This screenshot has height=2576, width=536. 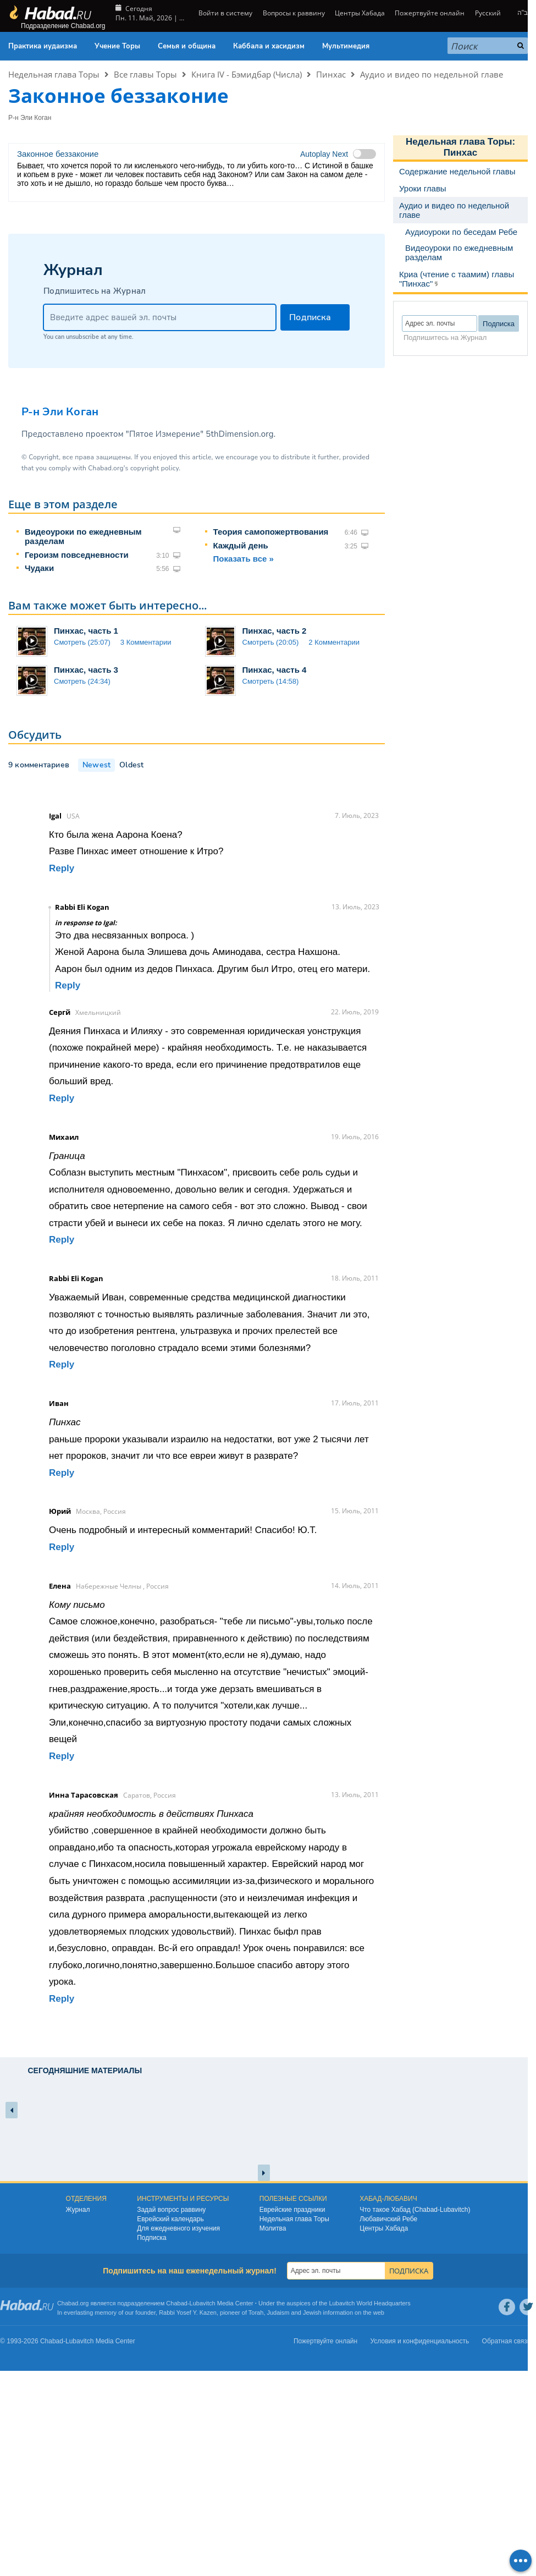 I want to click on Каббала и хасидизм, so click(x=269, y=46).